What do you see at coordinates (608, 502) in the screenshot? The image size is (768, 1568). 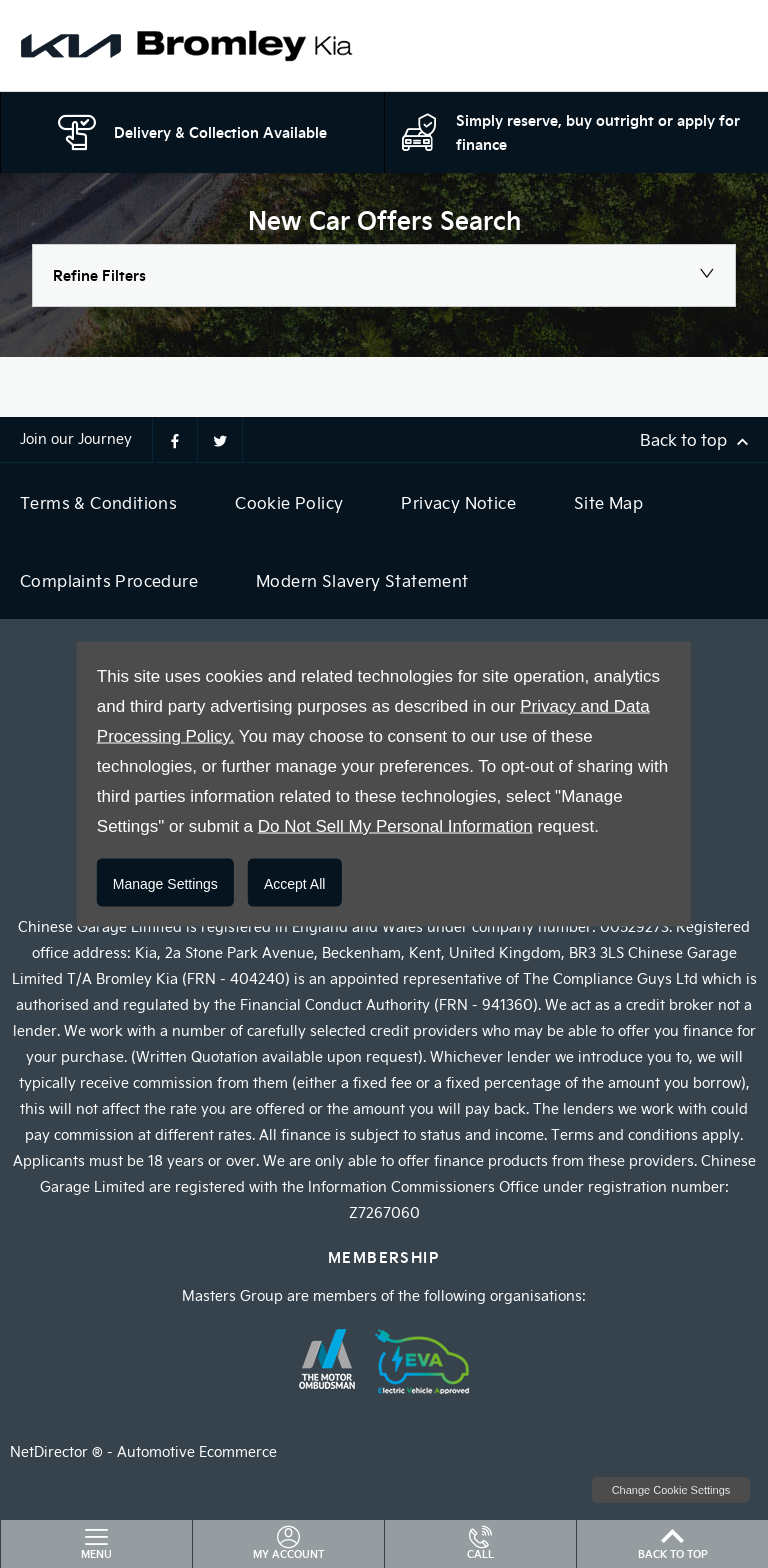 I see `Site Map` at bounding box center [608, 502].